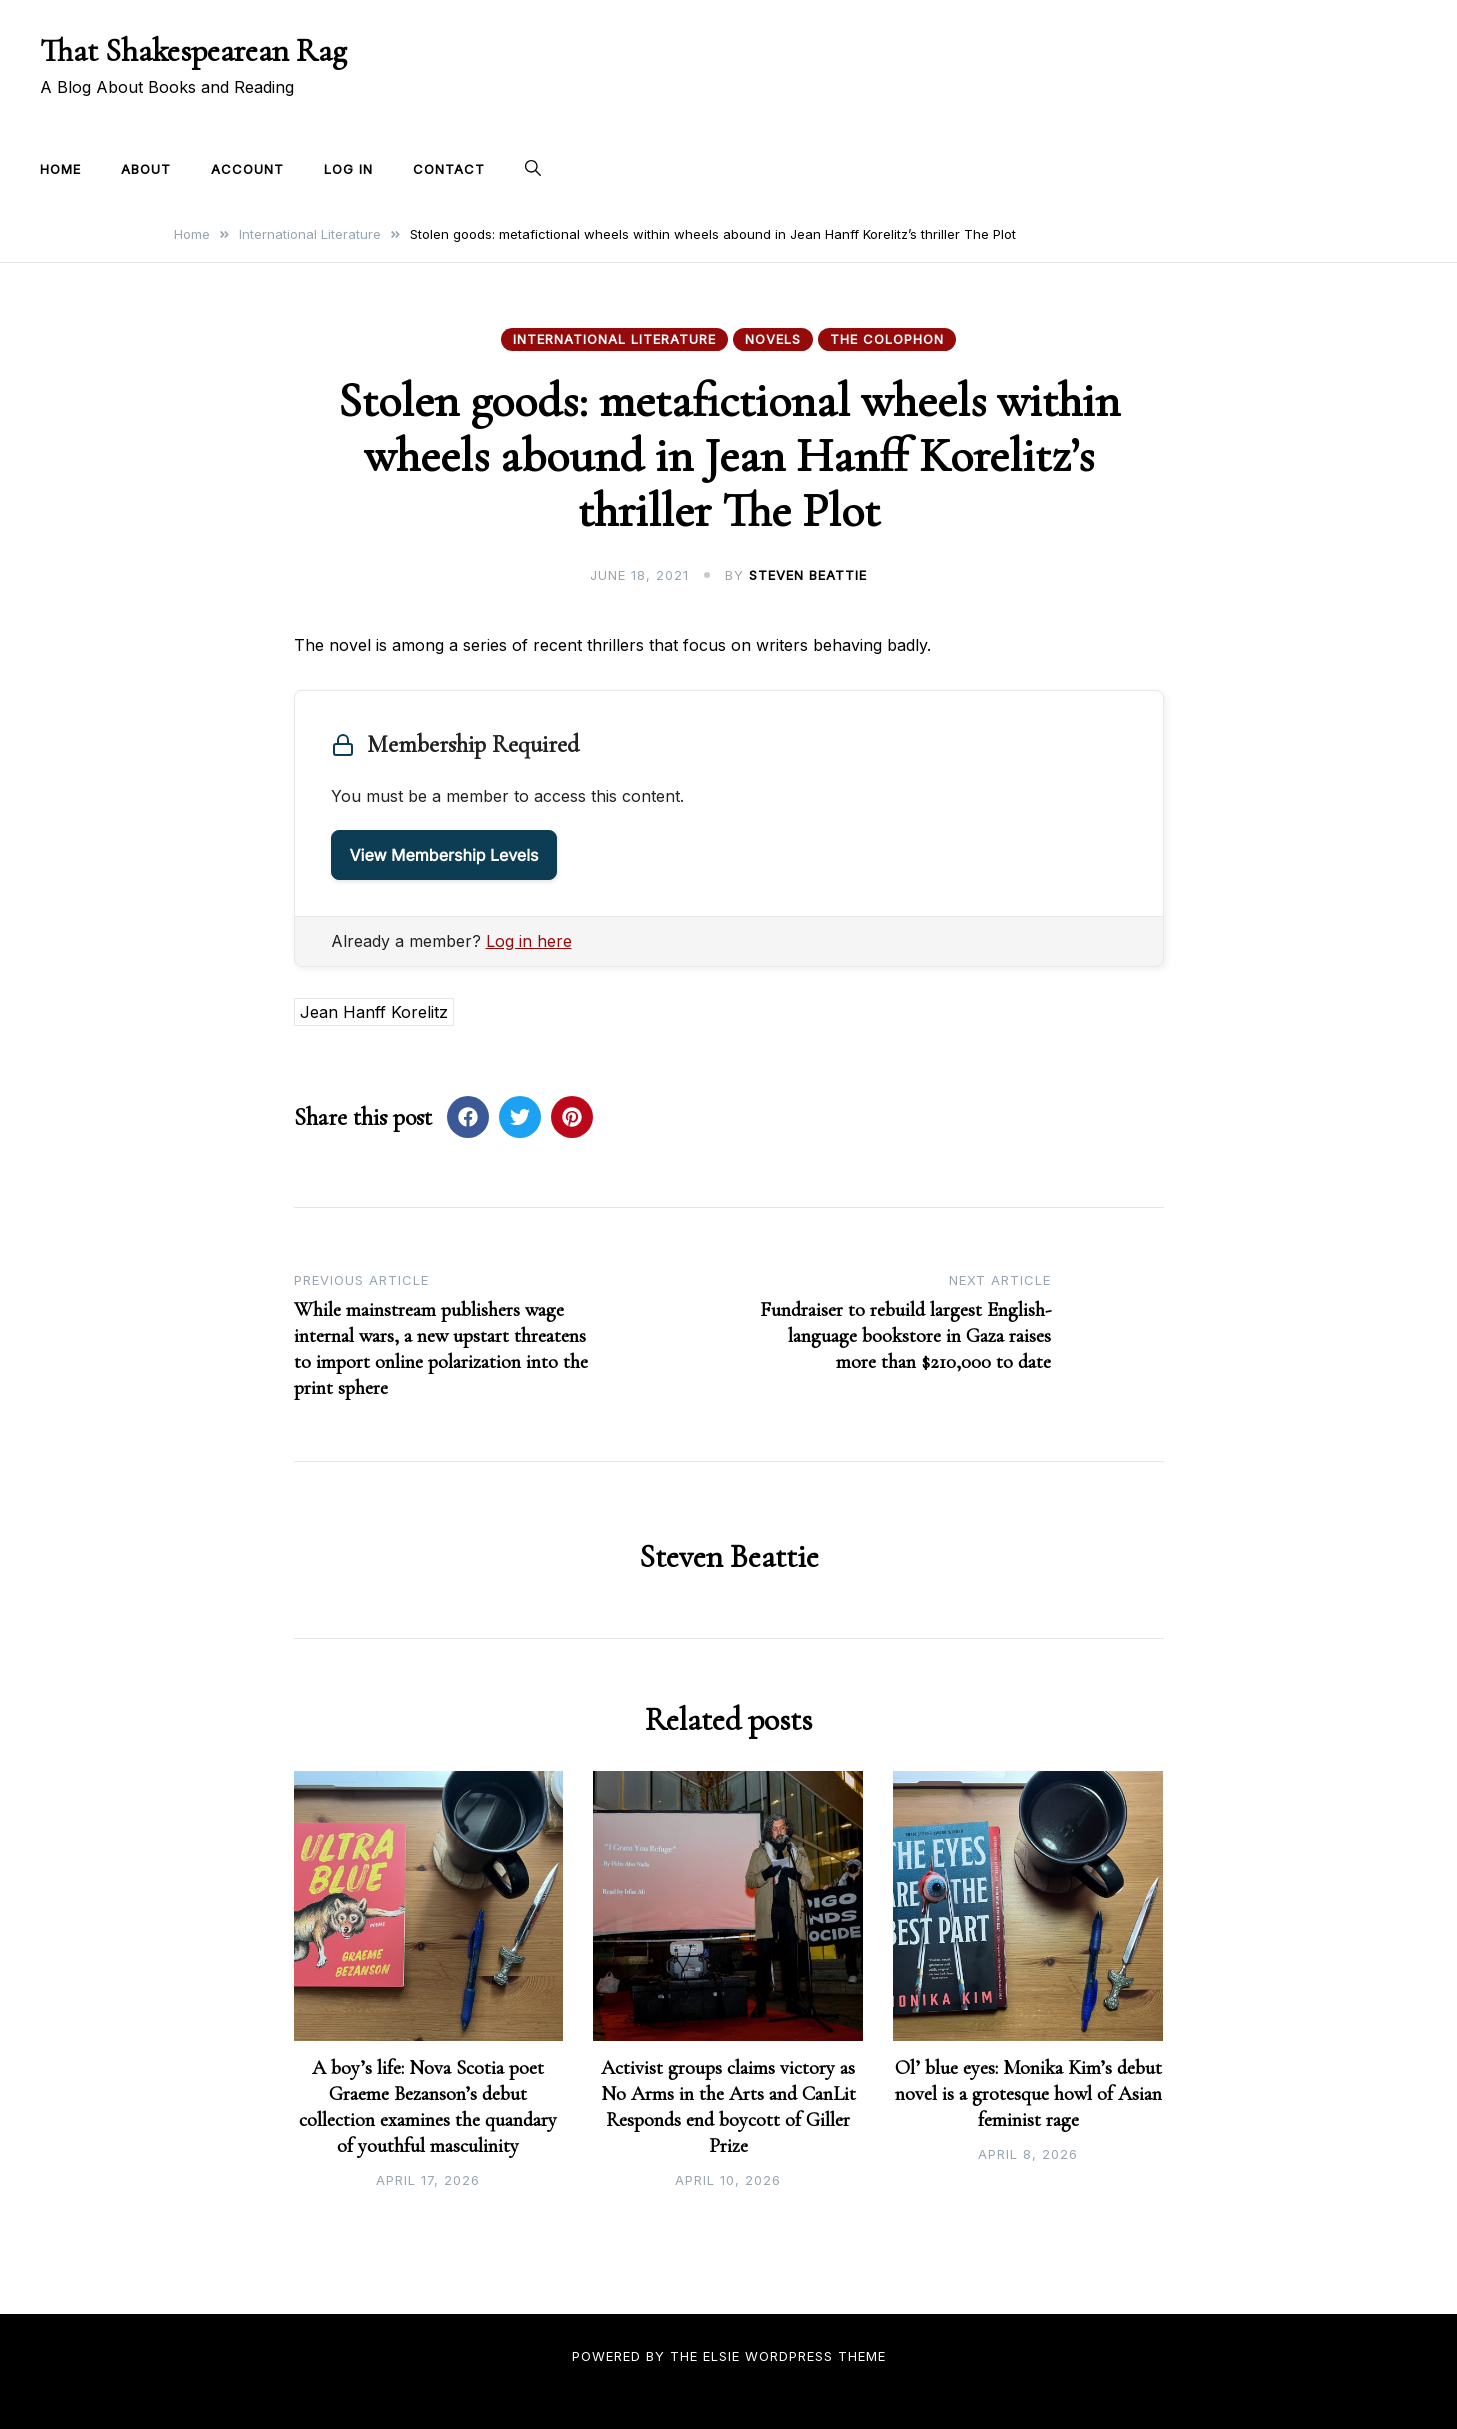 This screenshot has width=1457, height=2429. Describe the element at coordinates (60, 169) in the screenshot. I see `Home` at that location.